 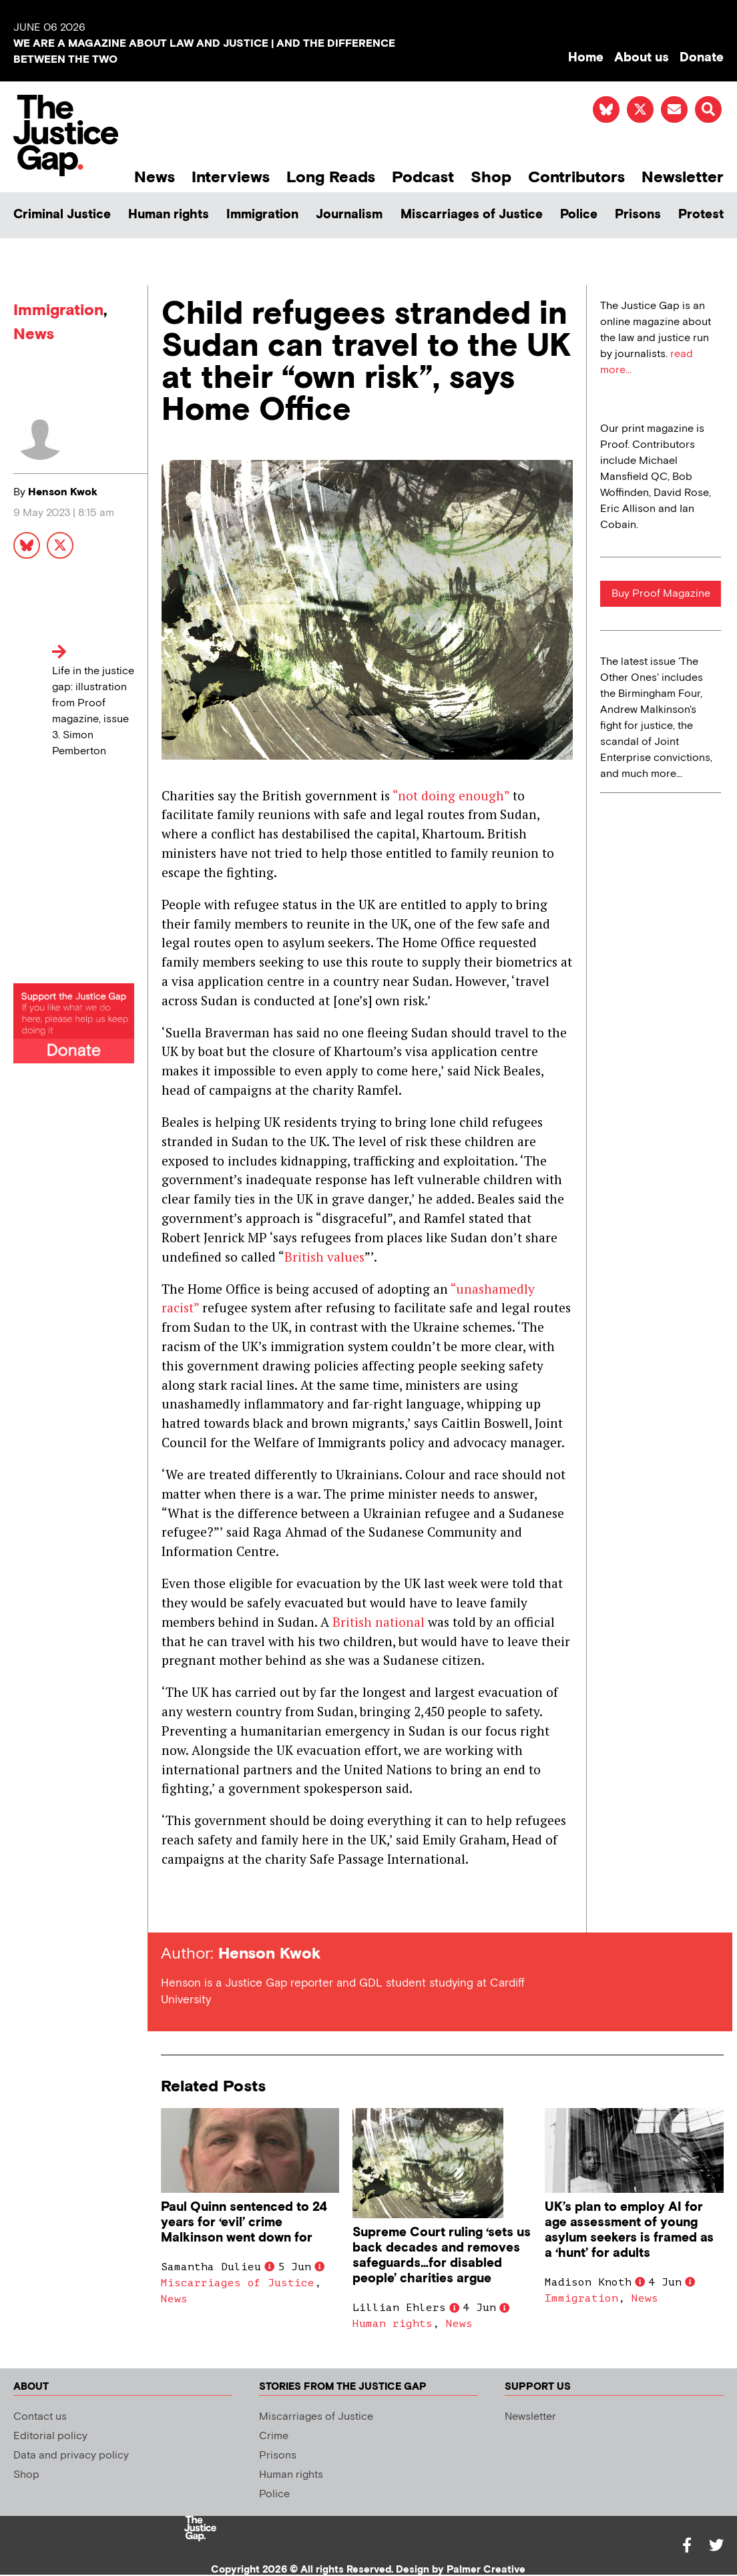 What do you see at coordinates (231, 177) in the screenshot?
I see `Interviews` at bounding box center [231, 177].